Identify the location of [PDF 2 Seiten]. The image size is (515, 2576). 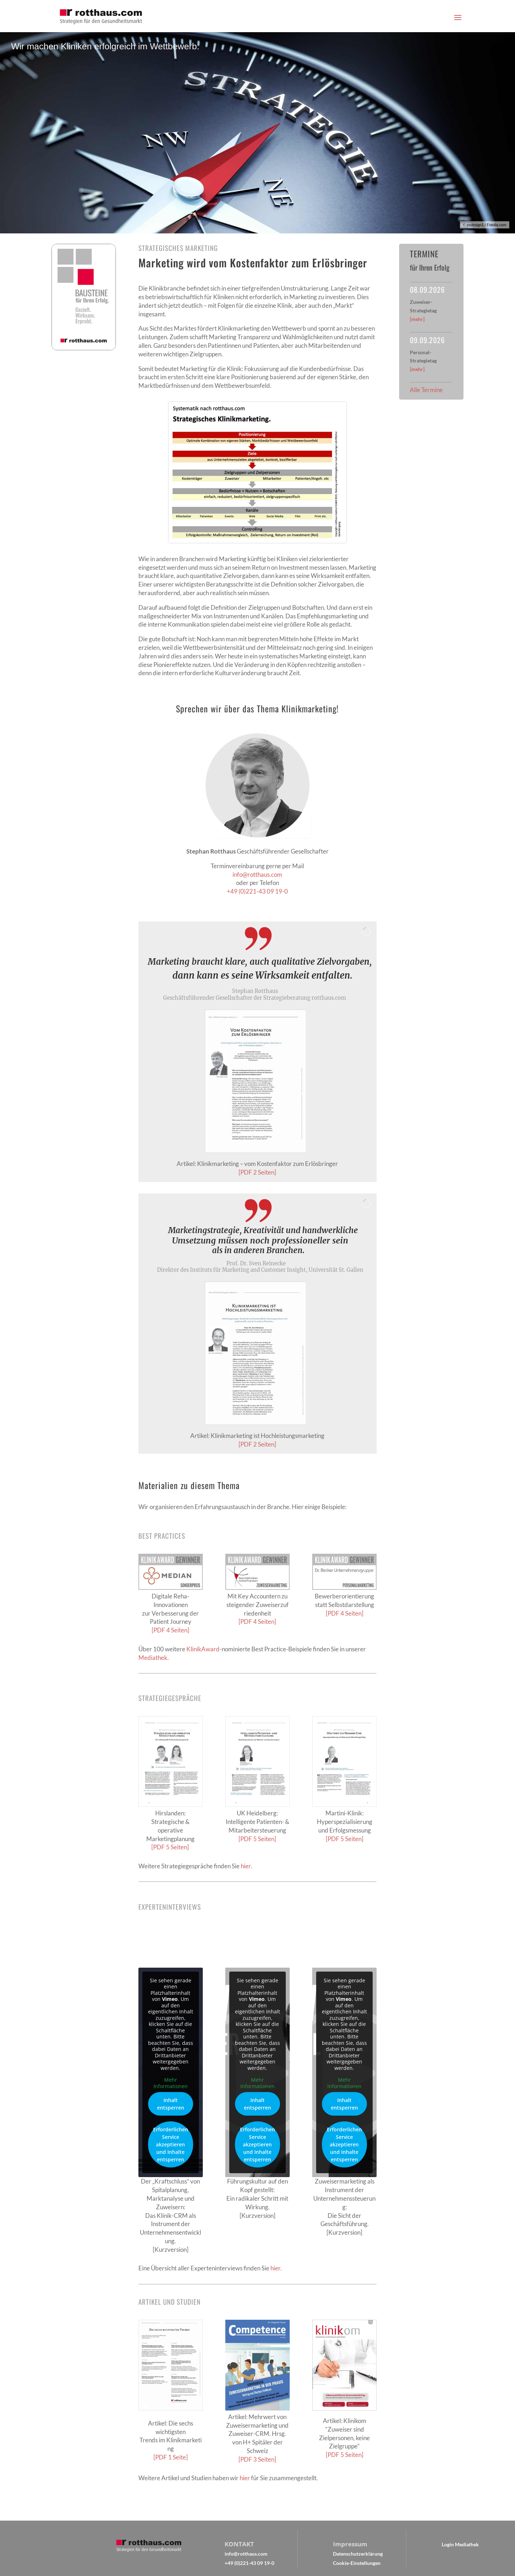
(257, 1172).